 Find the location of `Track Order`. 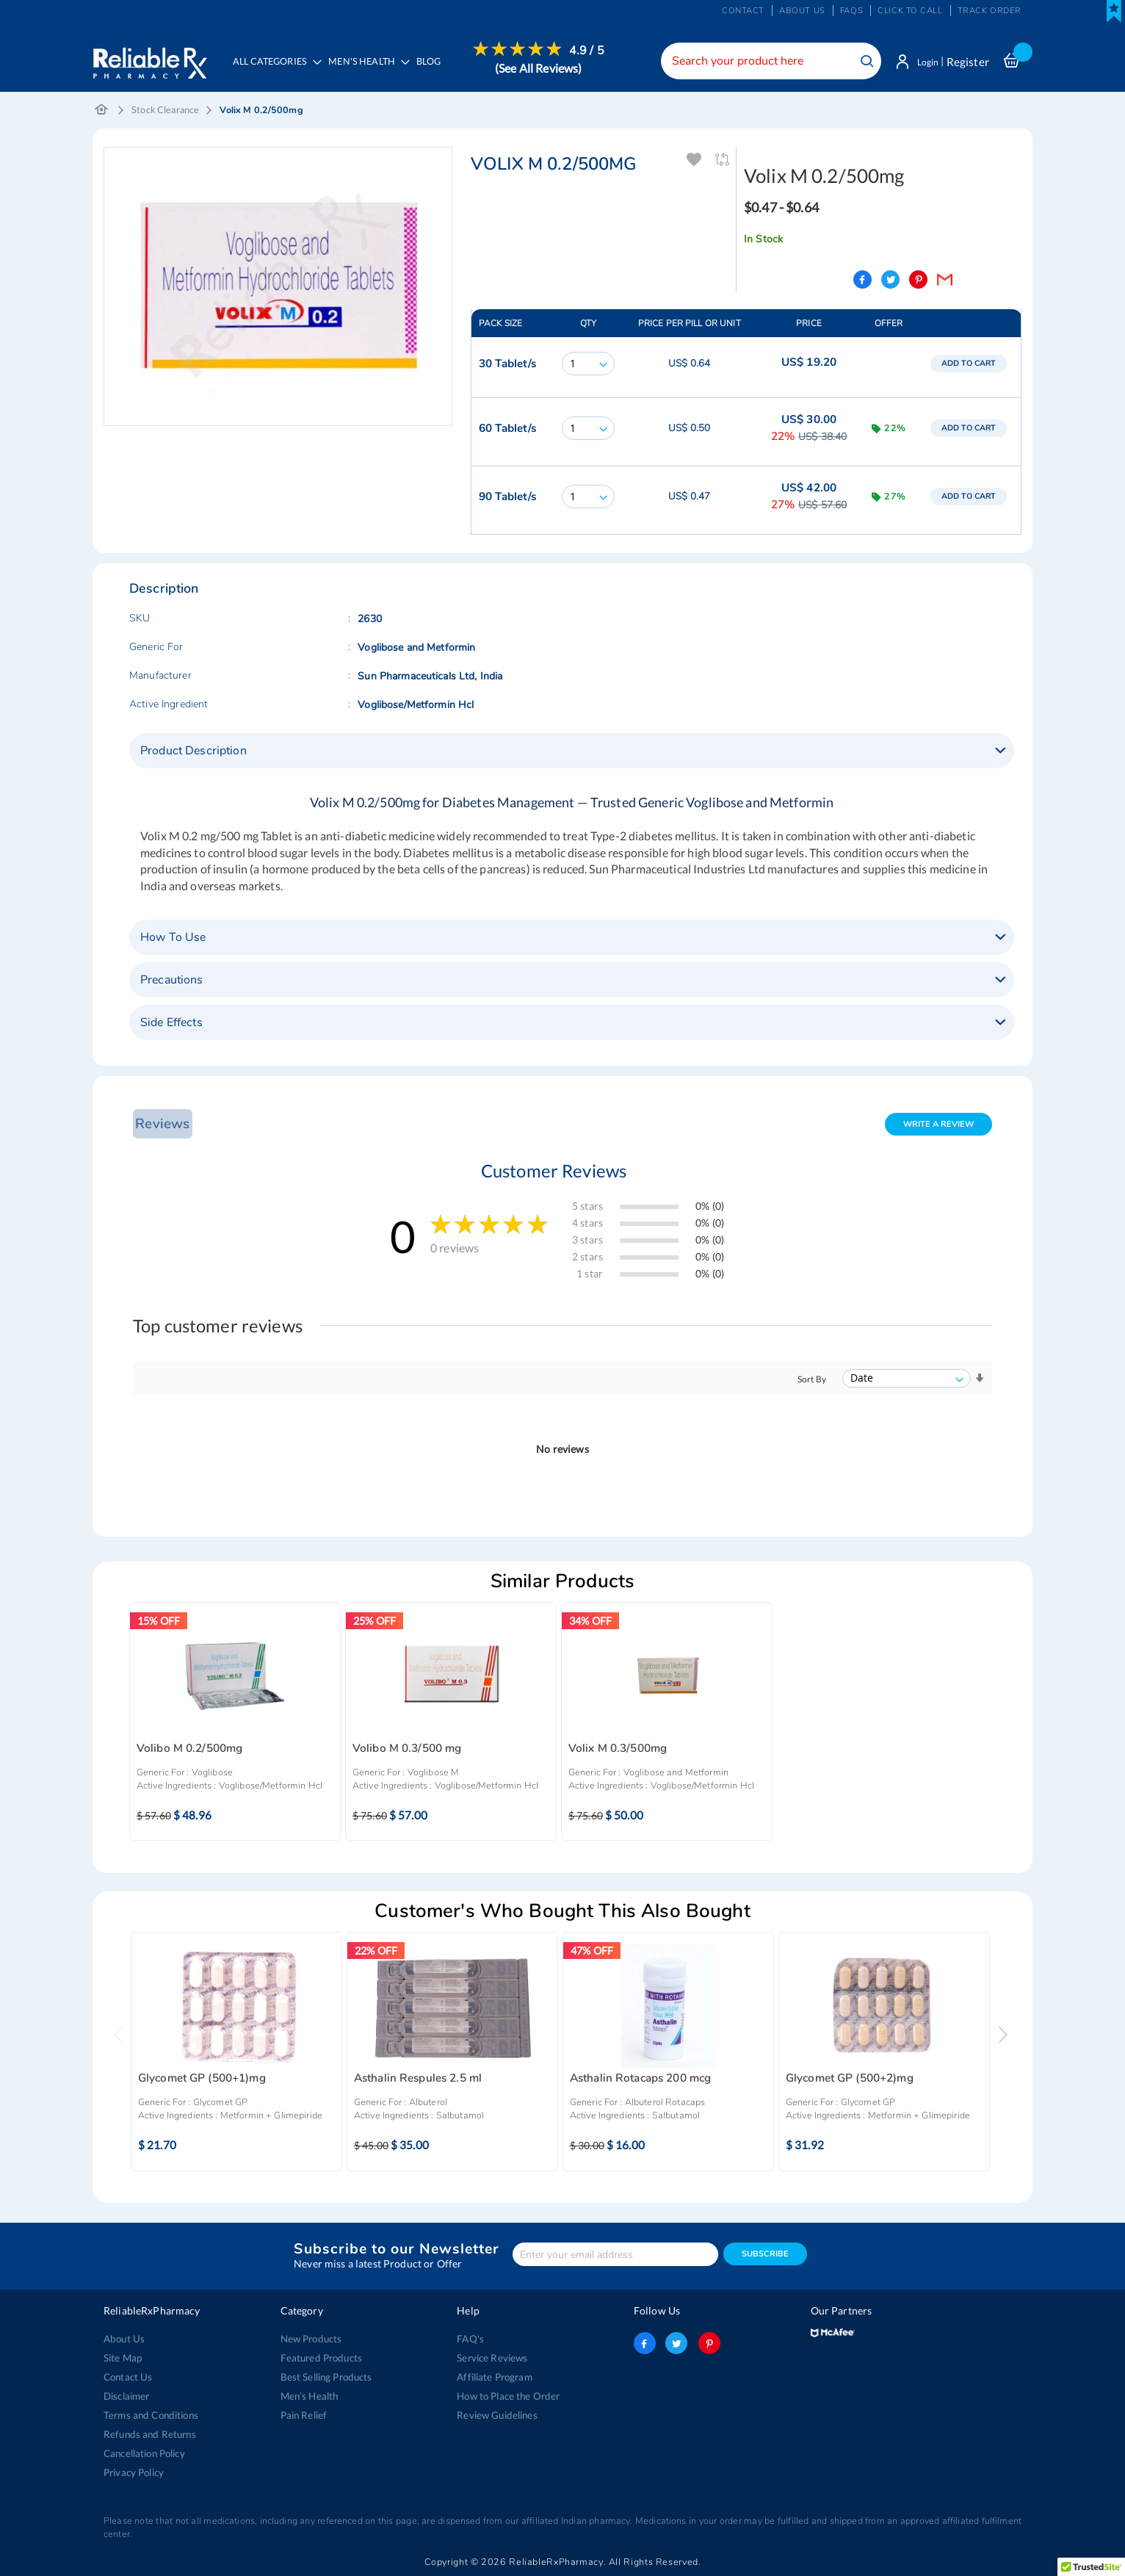

Track Order is located at coordinates (989, 10).